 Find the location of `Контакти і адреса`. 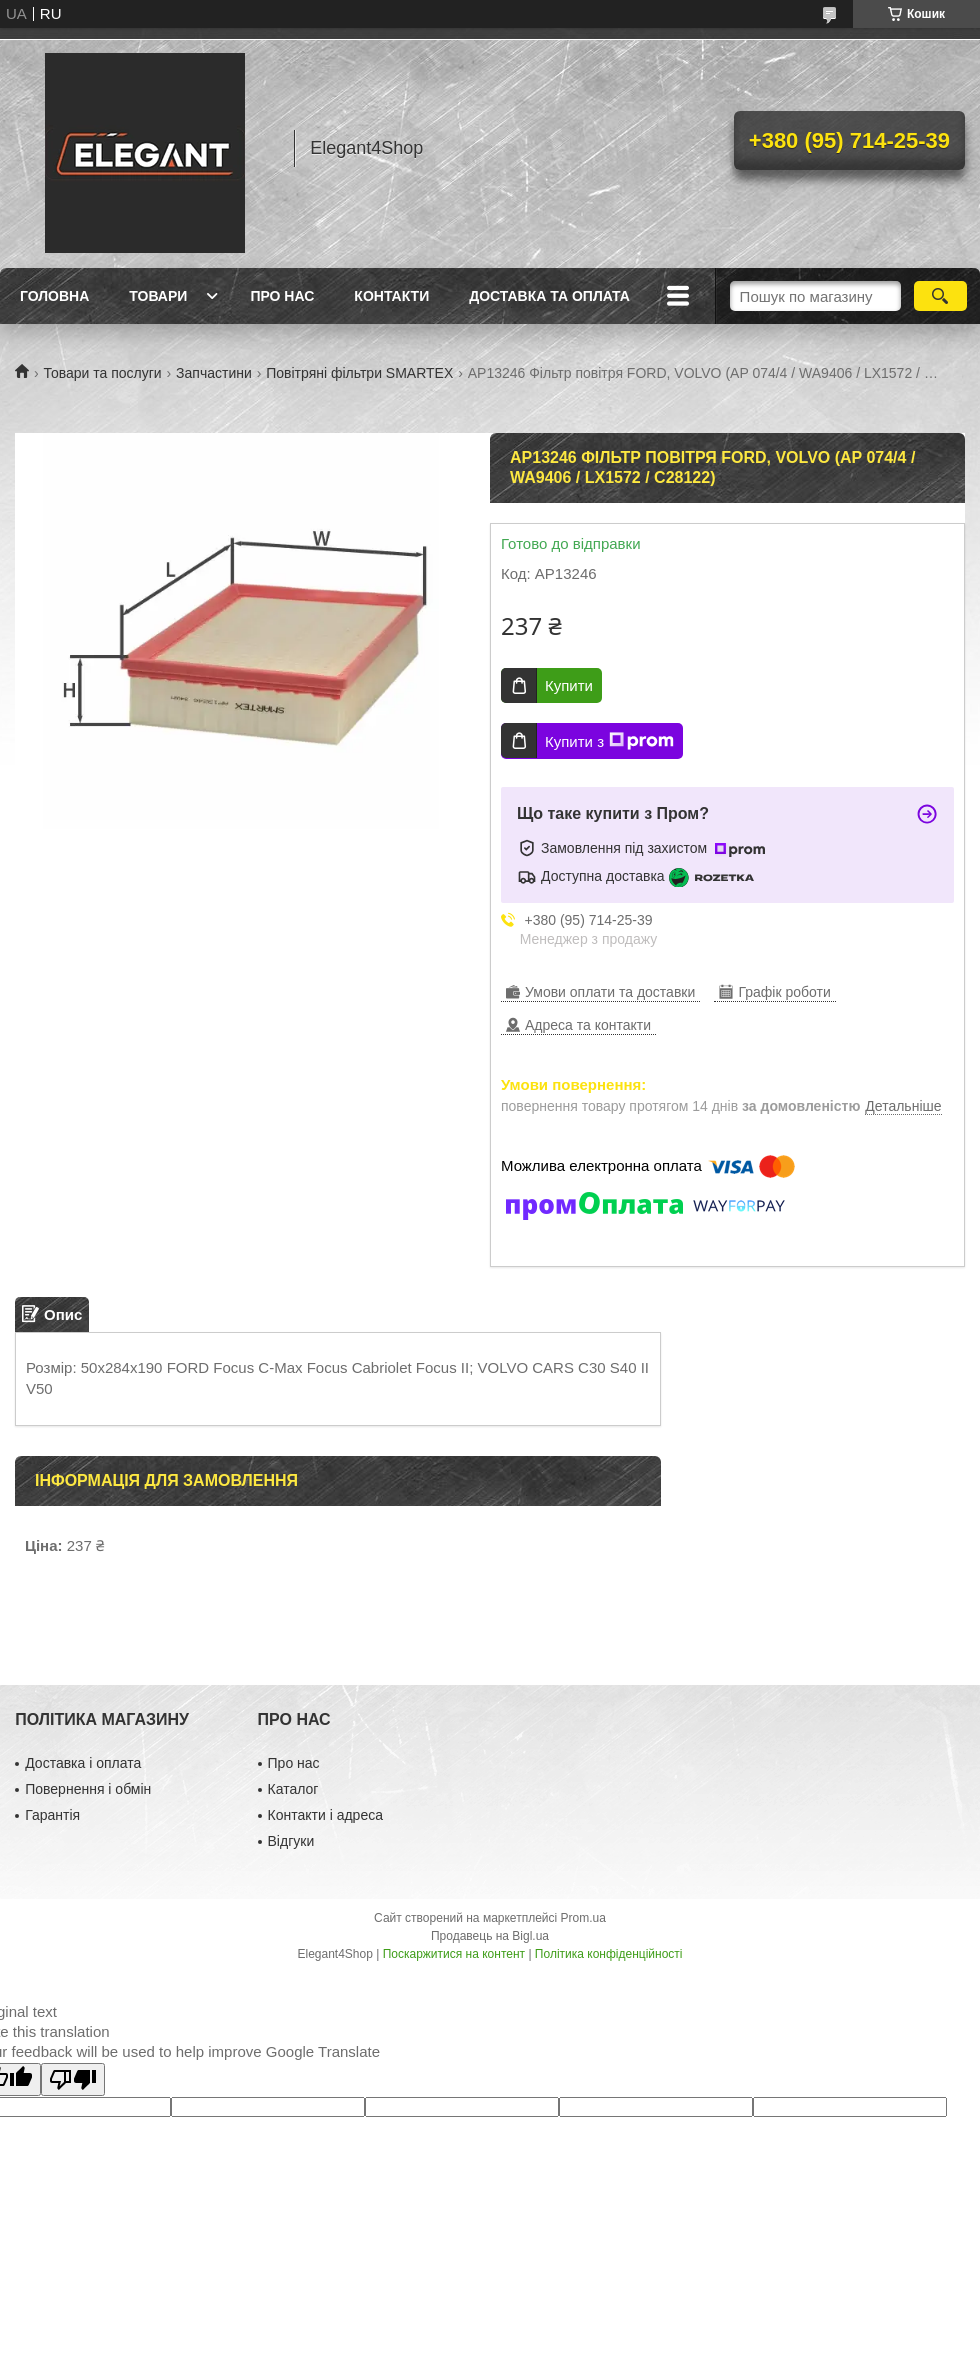

Контакти і адреса is located at coordinates (325, 1815).